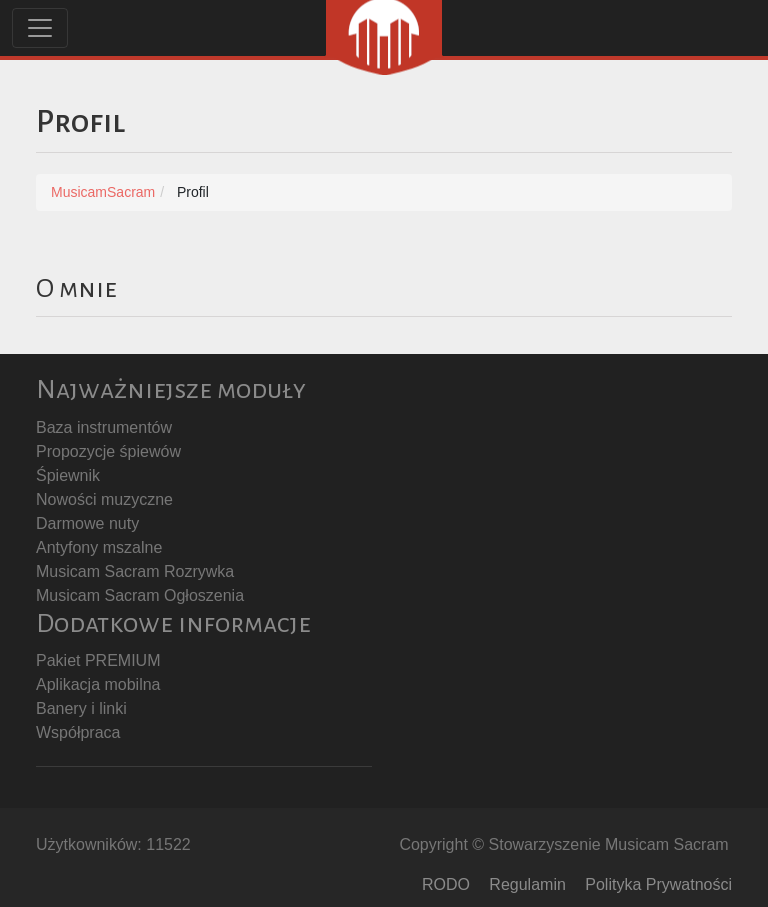  I want to click on [Toggle navigation], so click(40, 28).